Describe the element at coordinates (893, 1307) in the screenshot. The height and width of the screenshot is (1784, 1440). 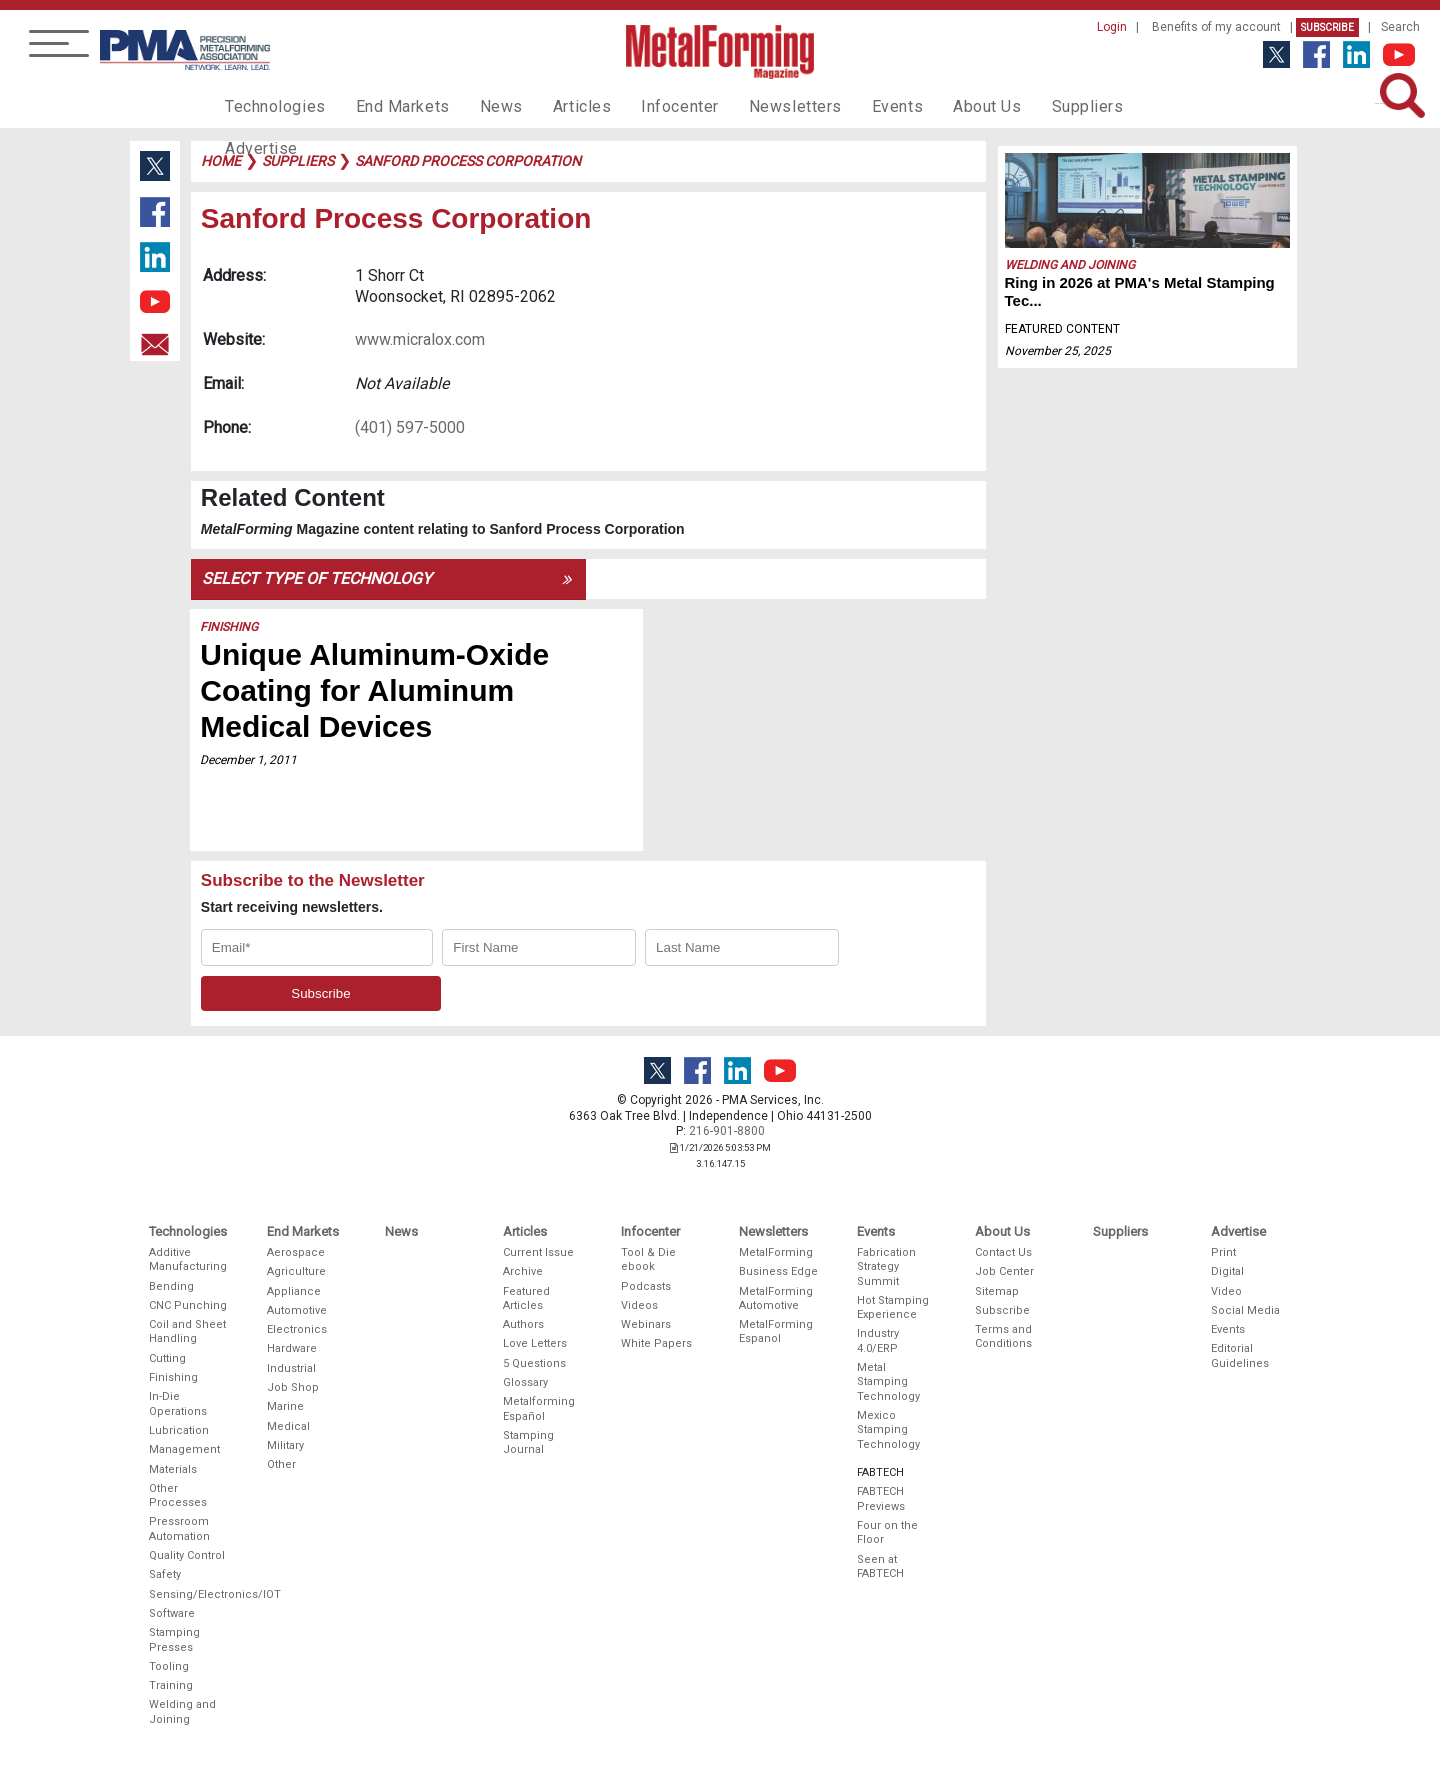
I see `Hot Stamping Experience` at that location.